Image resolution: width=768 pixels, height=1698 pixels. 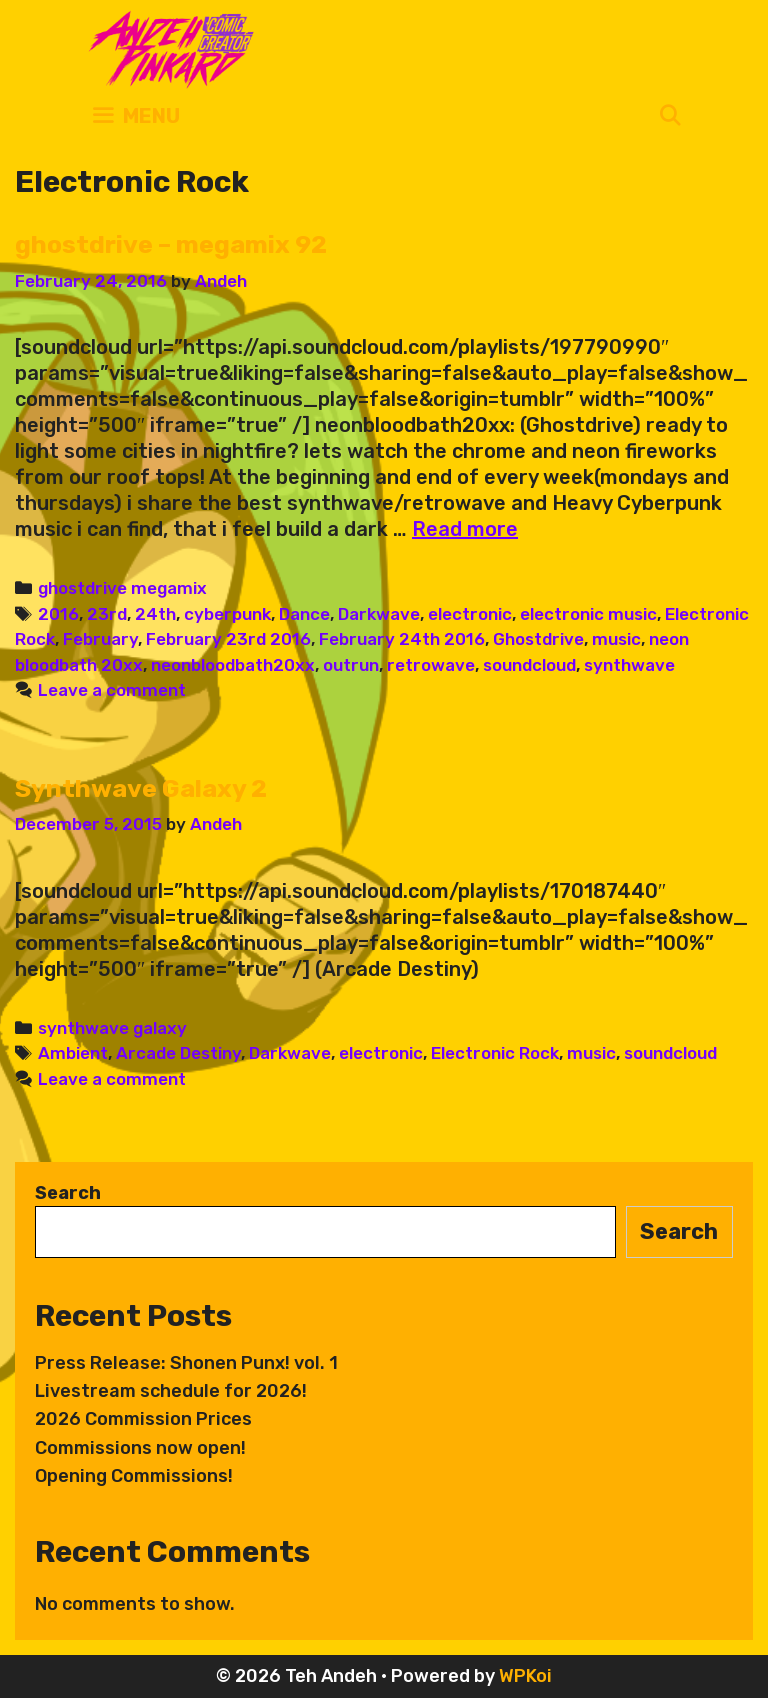 I want to click on Read more, so click(x=465, y=529).